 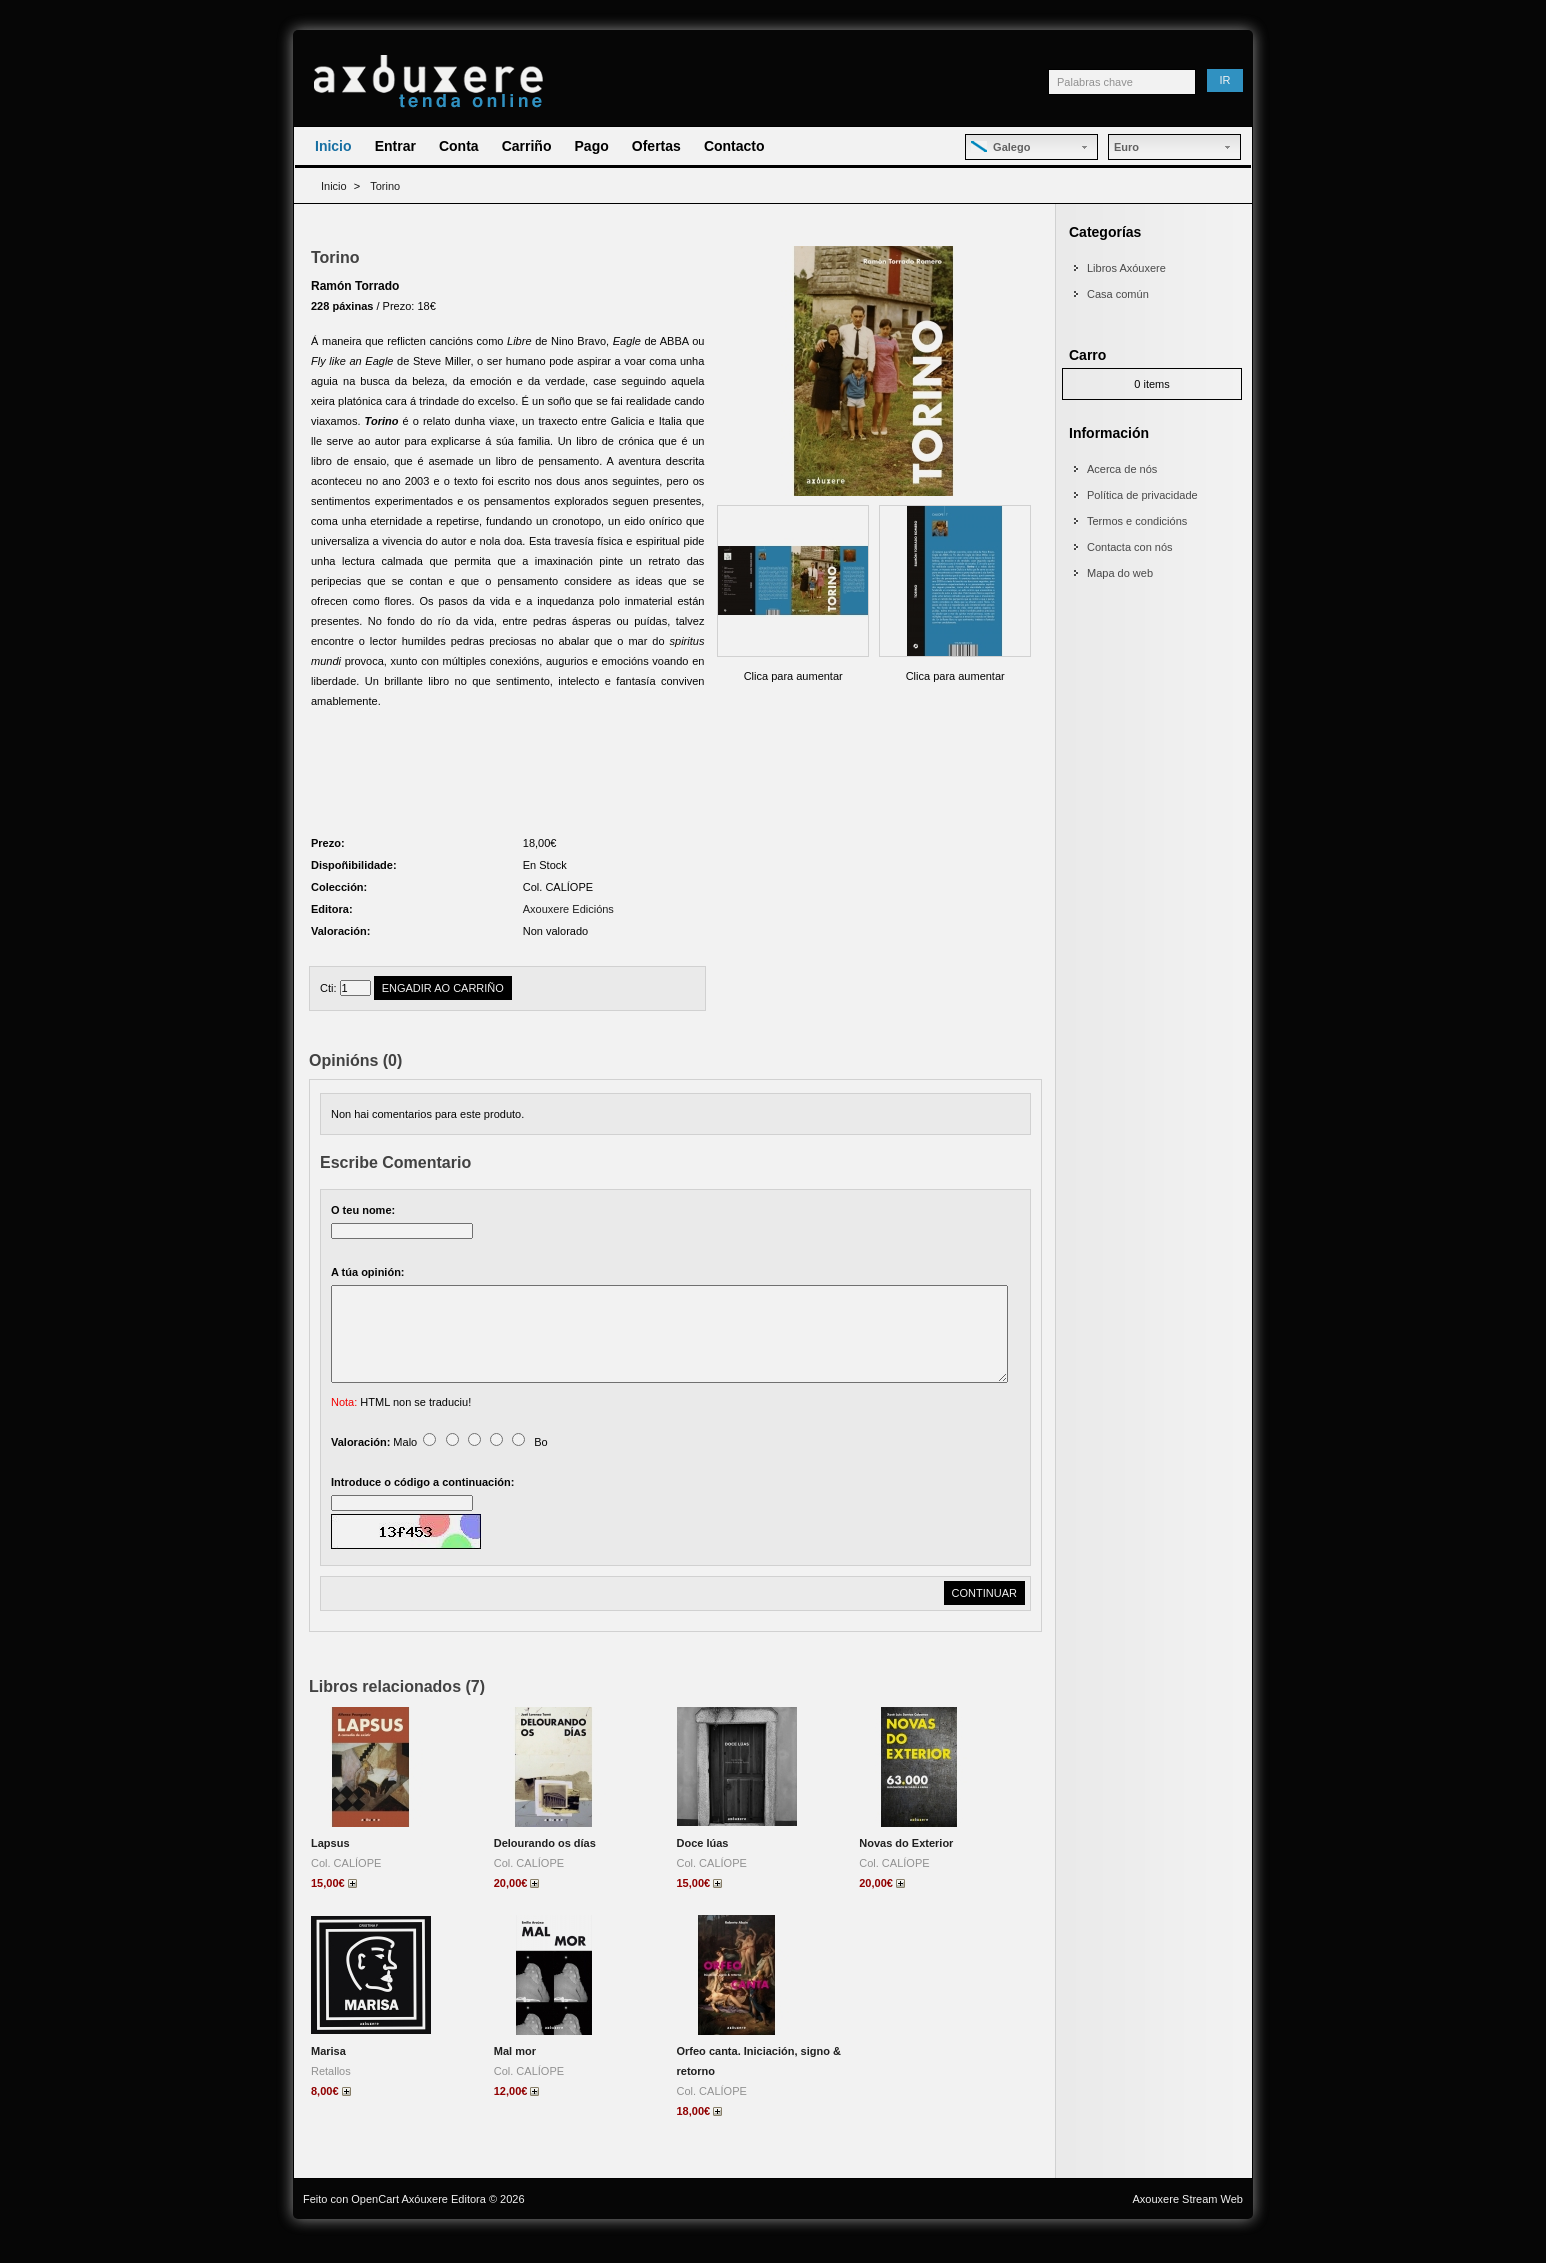 What do you see at coordinates (1000, 147) in the screenshot?
I see `Galego` at bounding box center [1000, 147].